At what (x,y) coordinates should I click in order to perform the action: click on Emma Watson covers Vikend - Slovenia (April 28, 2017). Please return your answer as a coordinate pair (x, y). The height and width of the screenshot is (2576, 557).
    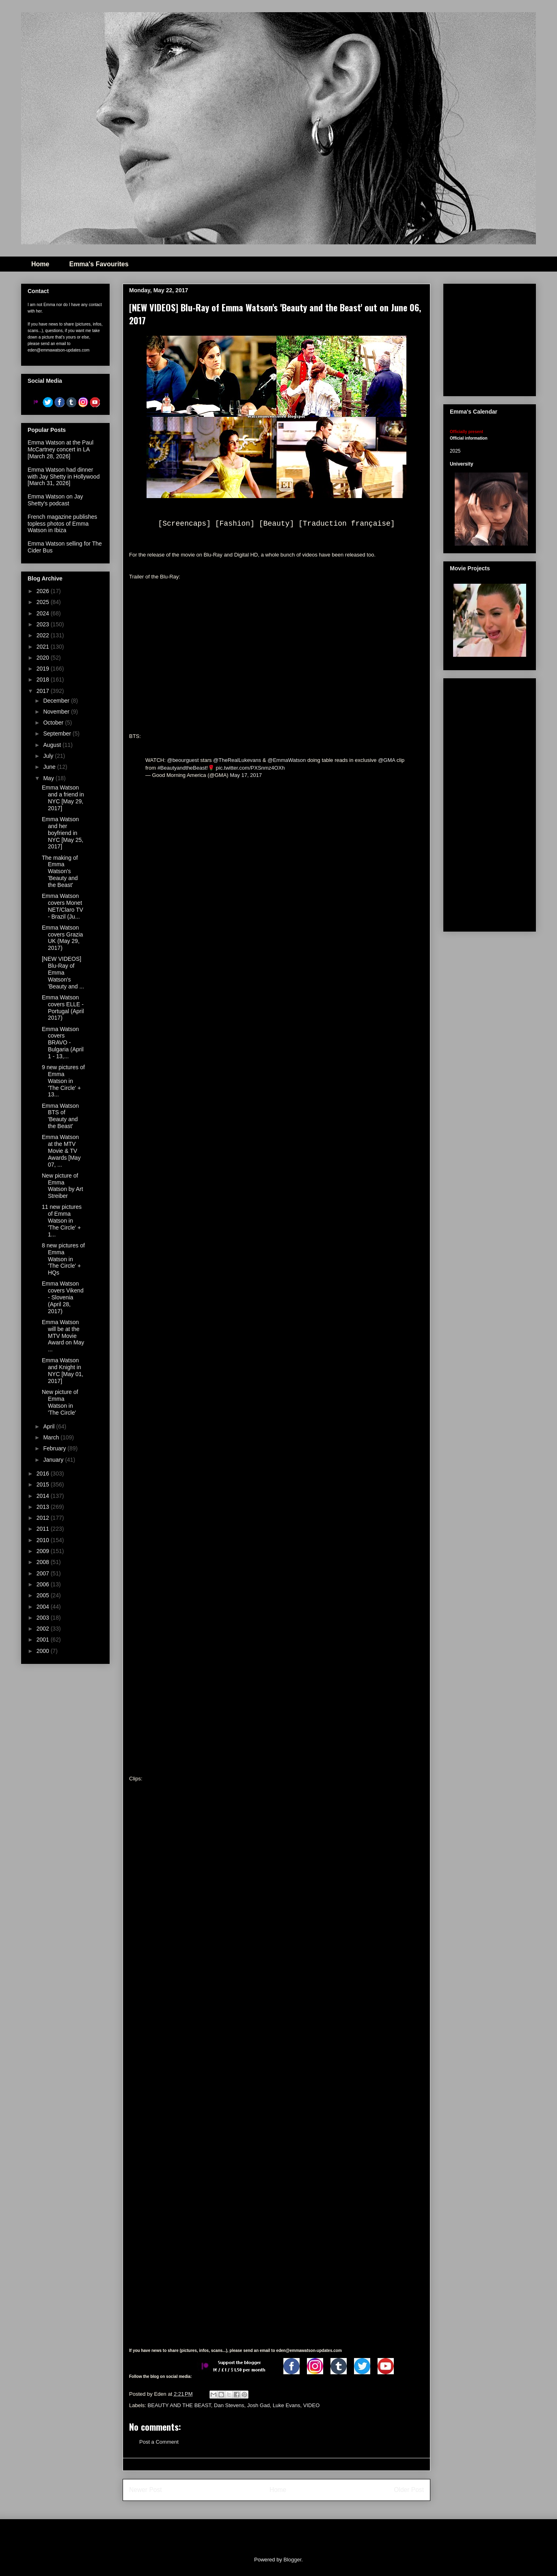
    Looking at the image, I should click on (63, 1297).